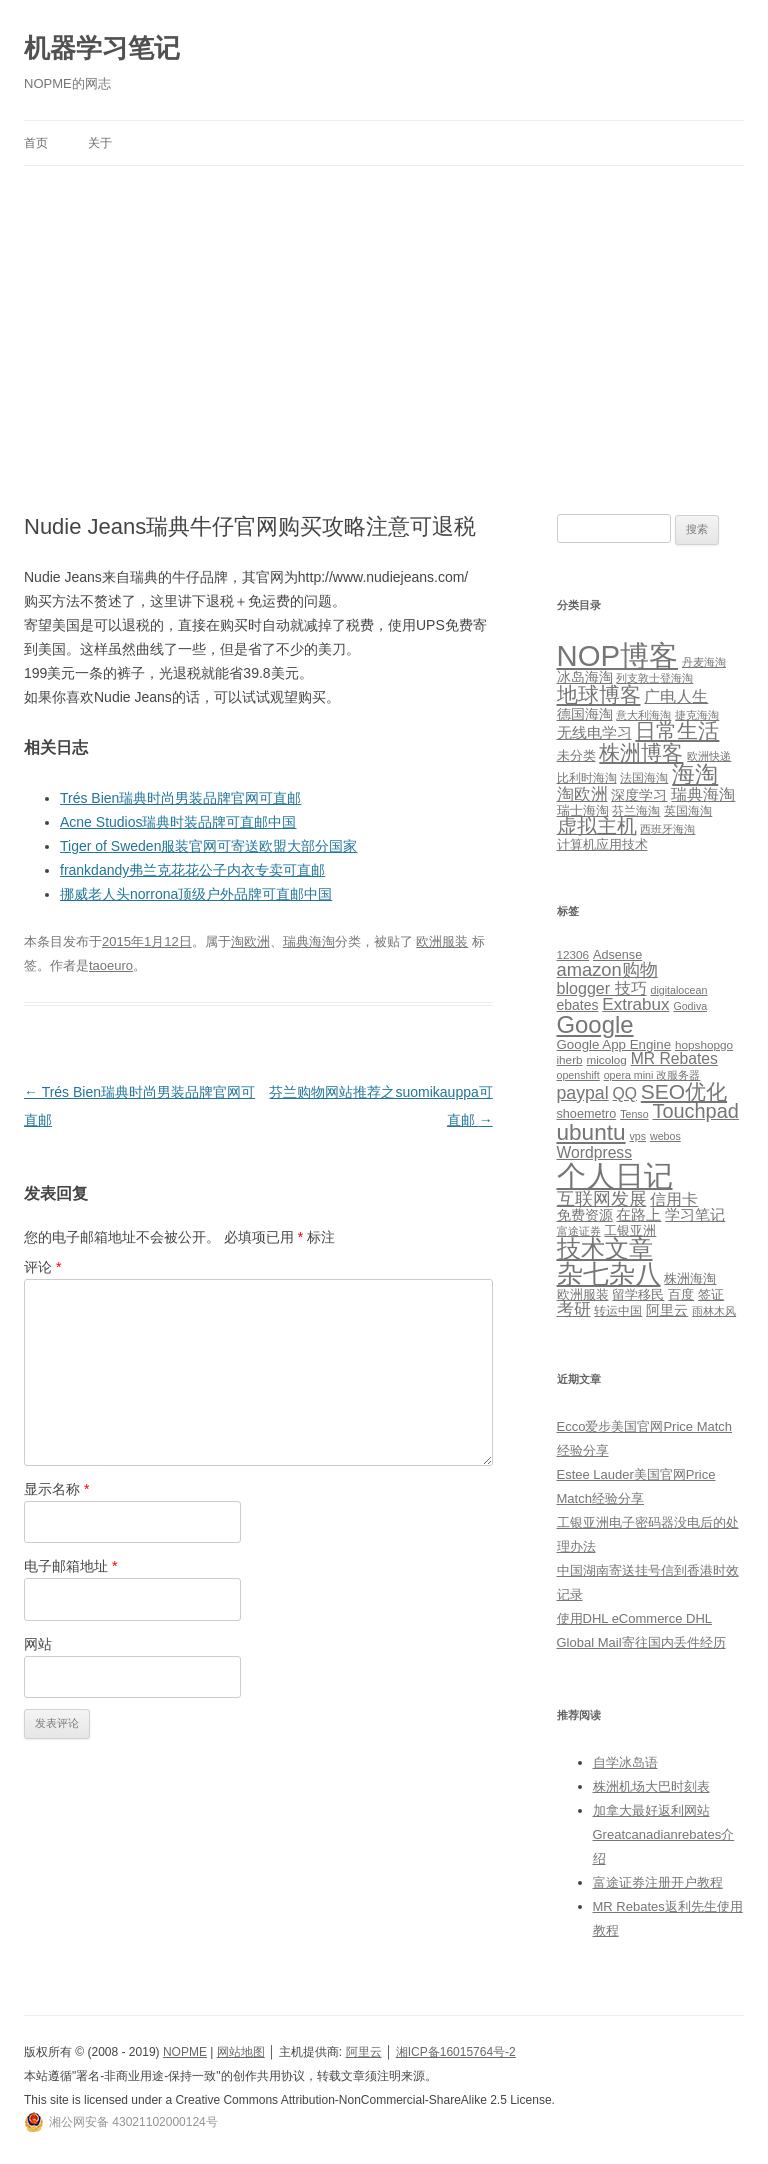 This screenshot has height=2164, width=768. What do you see at coordinates (690, 1006) in the screenshot?
I see `Godiva [Godiva (4 项)]` at bounding box center [690, 1006].